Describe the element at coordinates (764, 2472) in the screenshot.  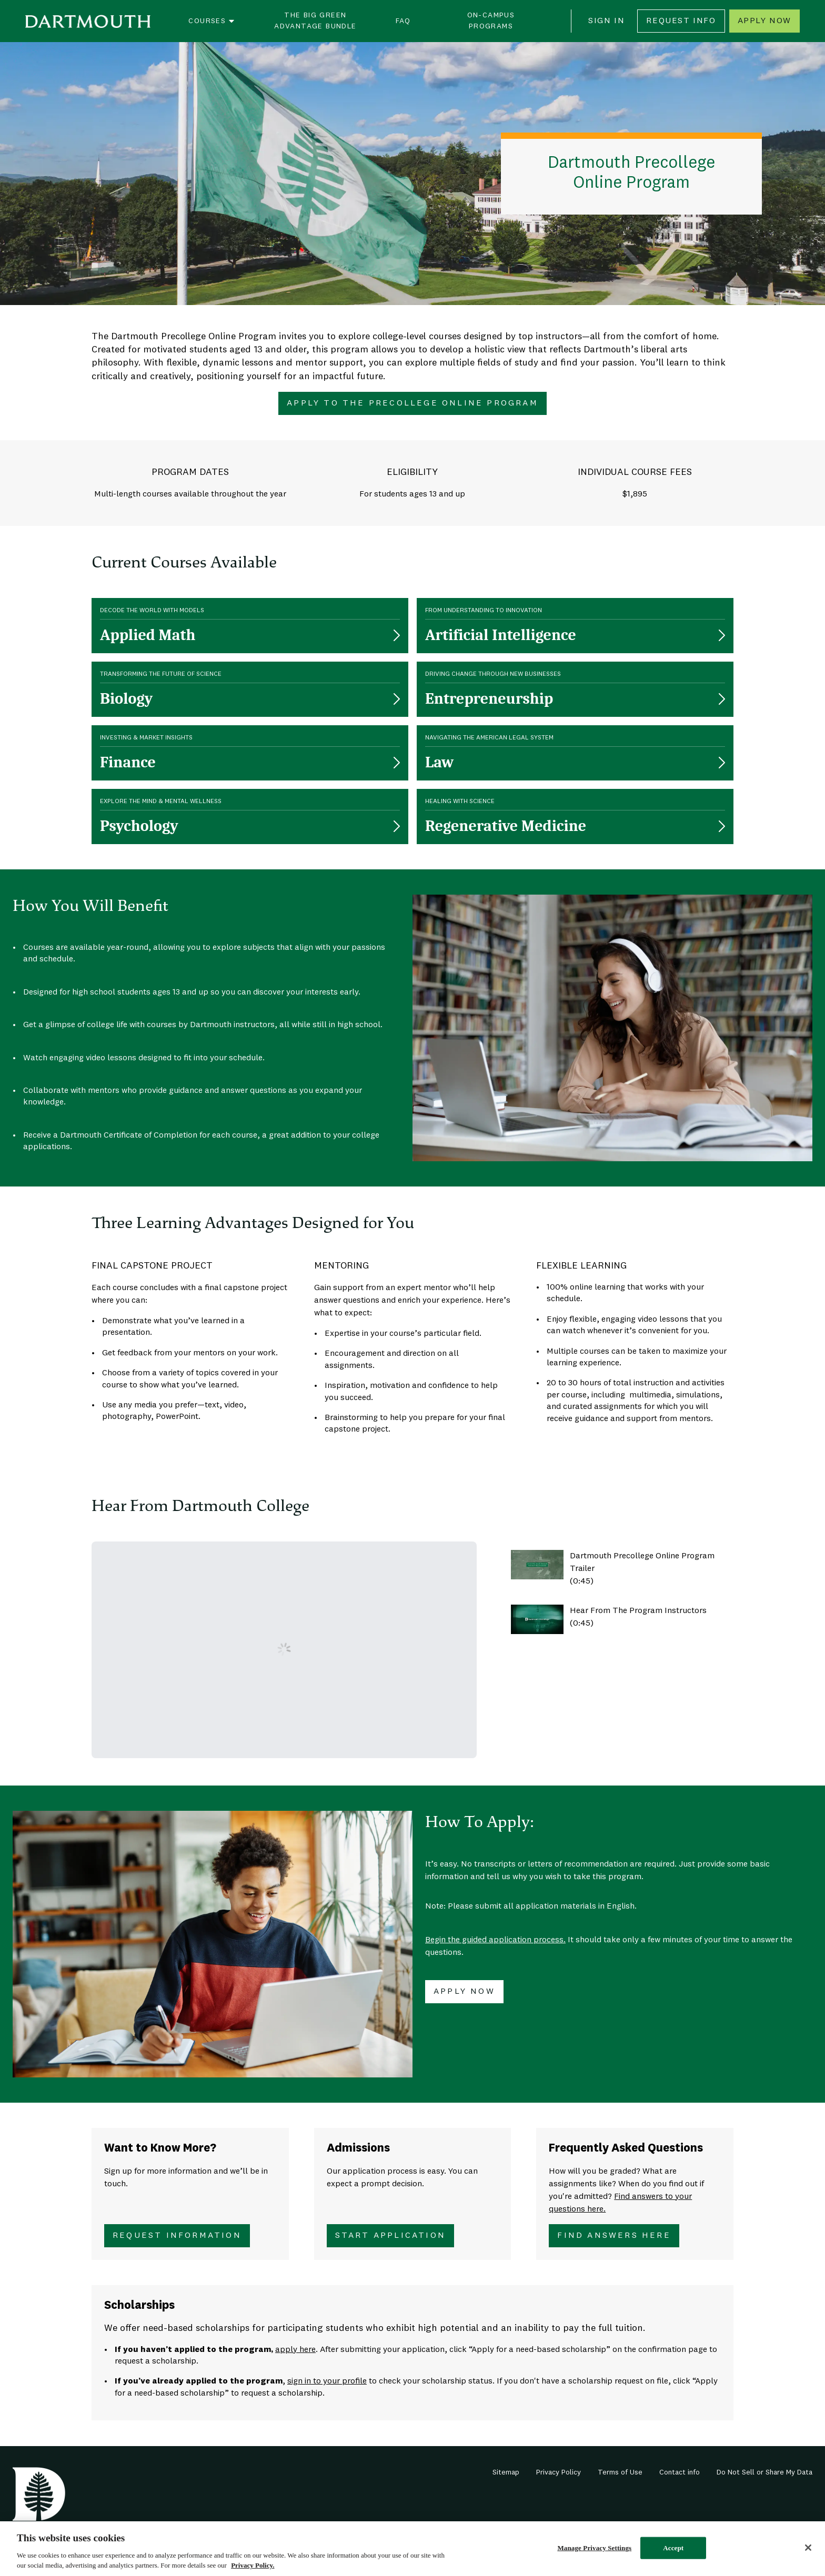
I see `Do Not Sell or Share My Data` at that location.